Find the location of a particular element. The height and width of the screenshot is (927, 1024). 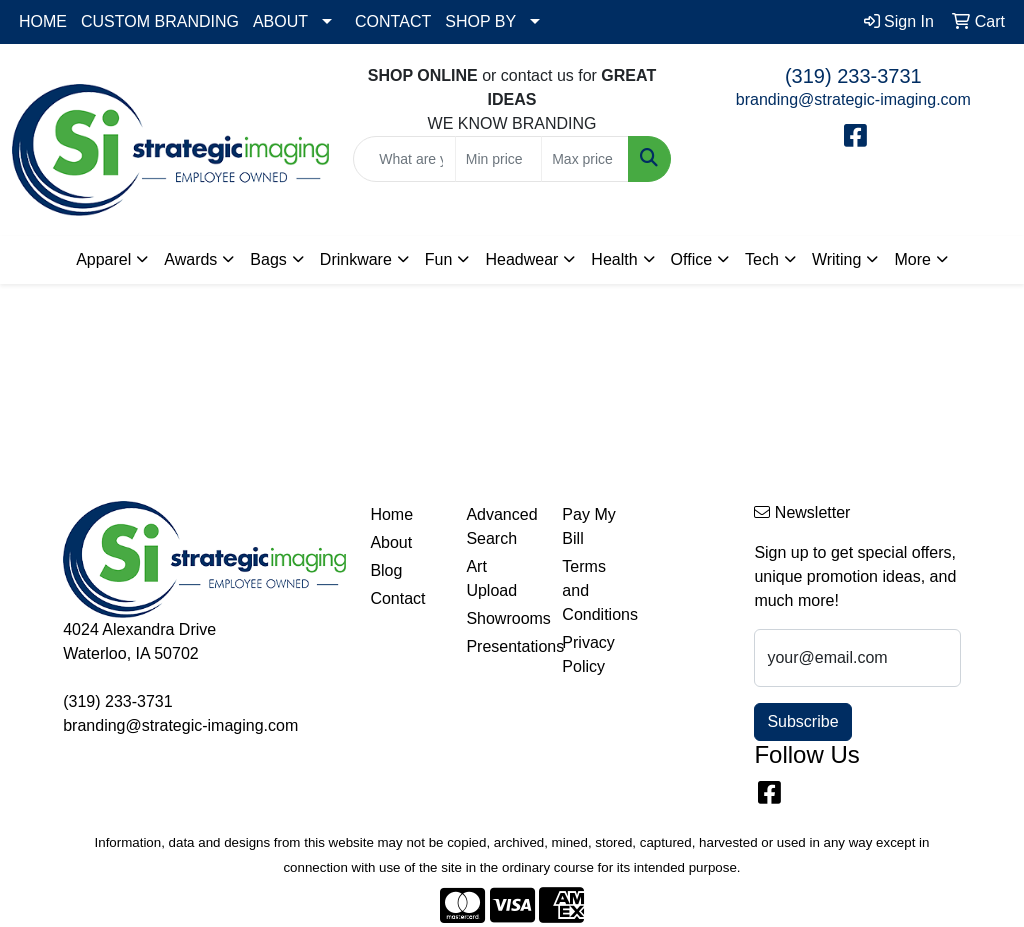

HOME is located at coordinates (43, 21).